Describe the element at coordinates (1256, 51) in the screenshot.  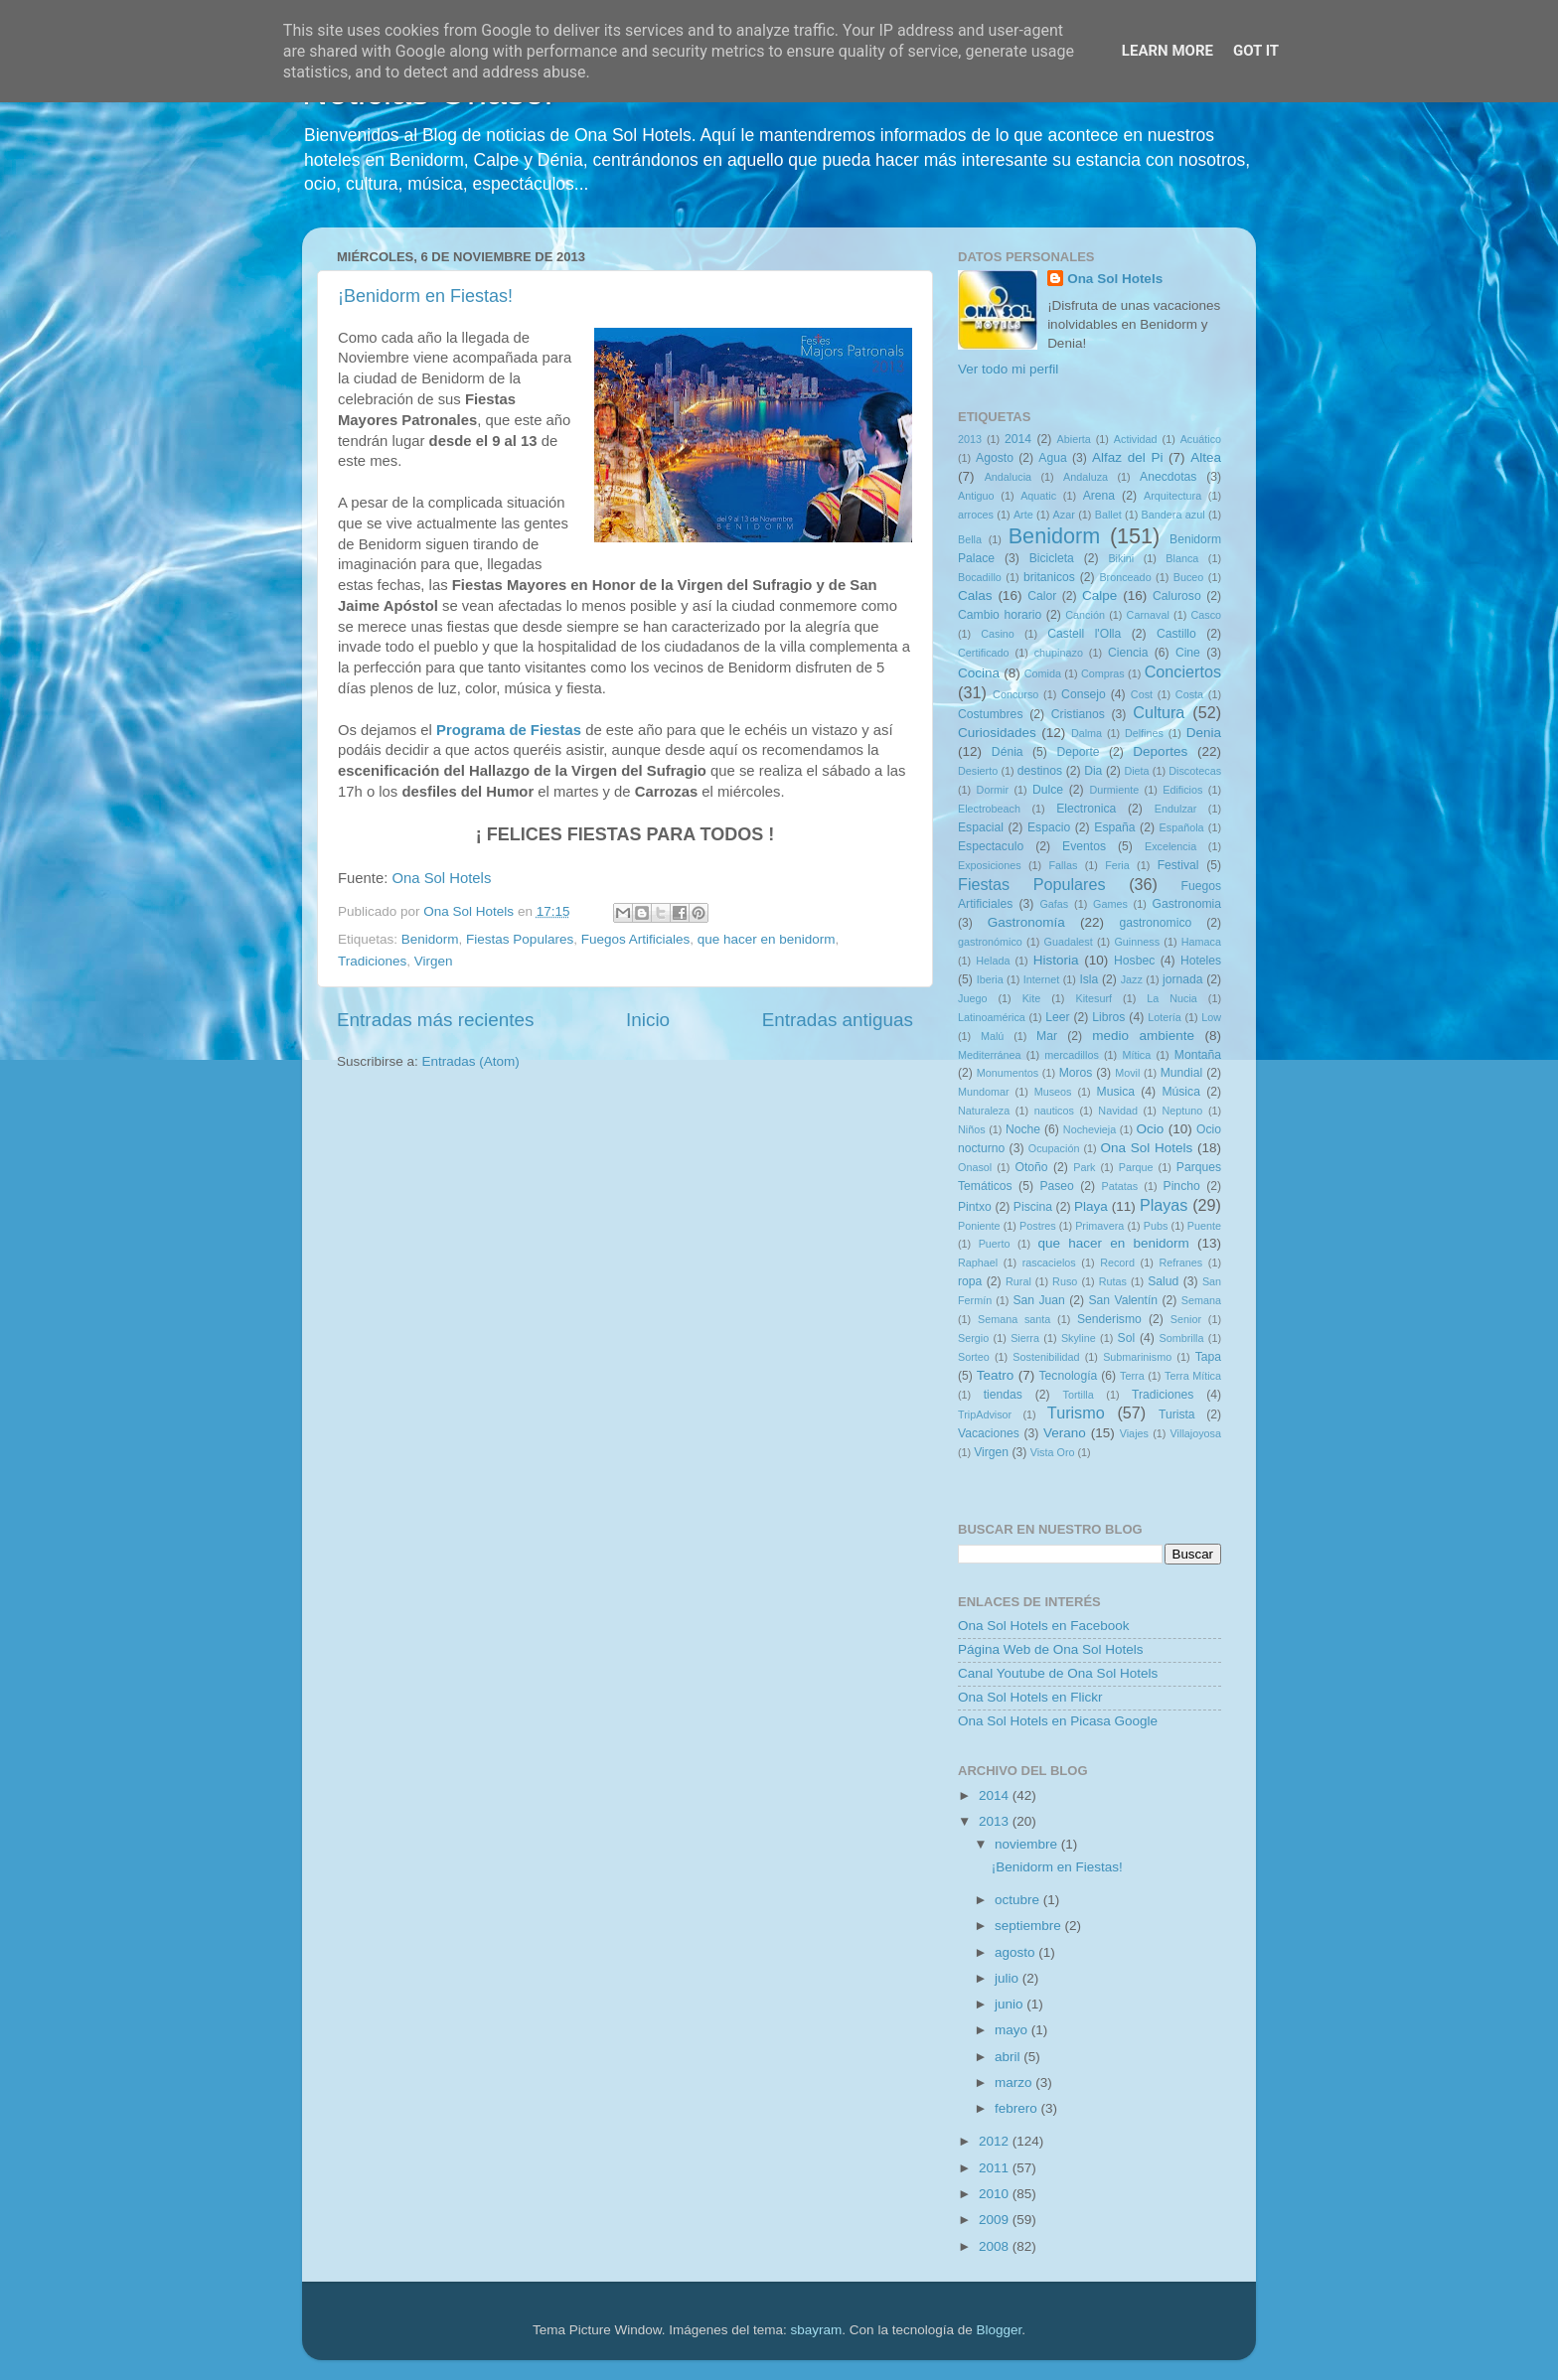
I see `Got it` at that location.